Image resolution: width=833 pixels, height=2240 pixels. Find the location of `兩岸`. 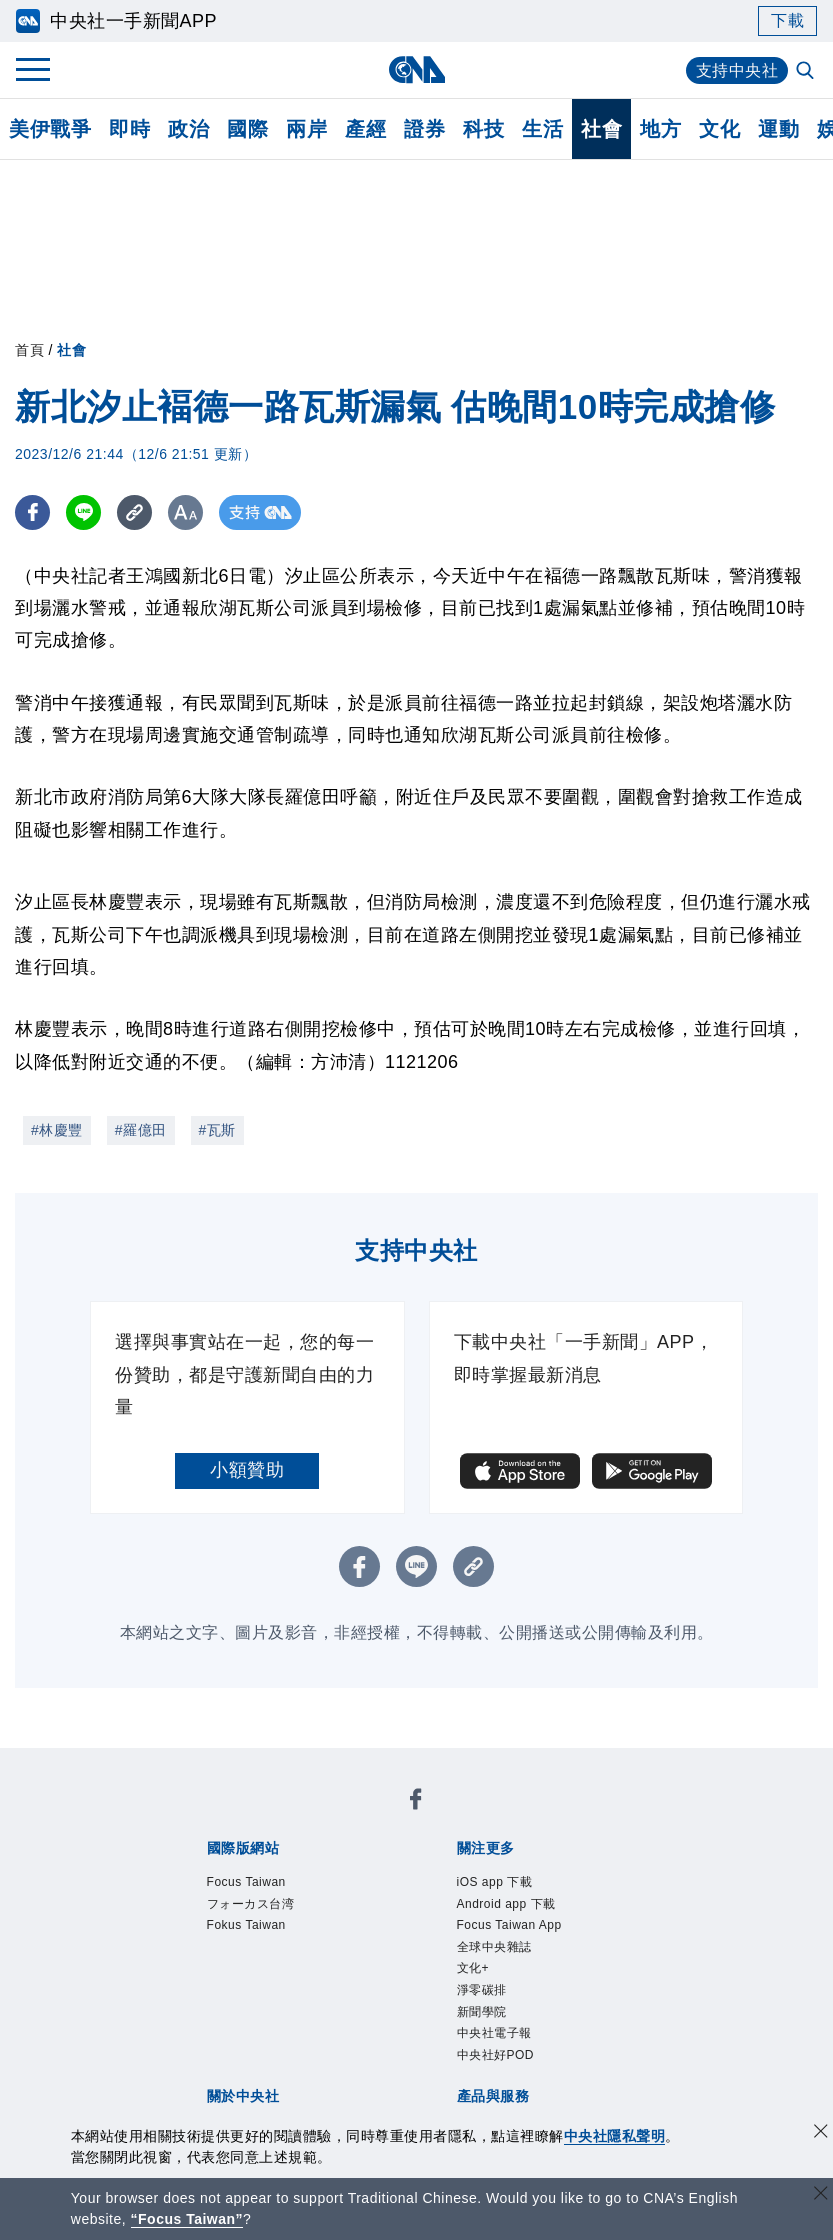

兩岸 is located at coordinates (306, 129).